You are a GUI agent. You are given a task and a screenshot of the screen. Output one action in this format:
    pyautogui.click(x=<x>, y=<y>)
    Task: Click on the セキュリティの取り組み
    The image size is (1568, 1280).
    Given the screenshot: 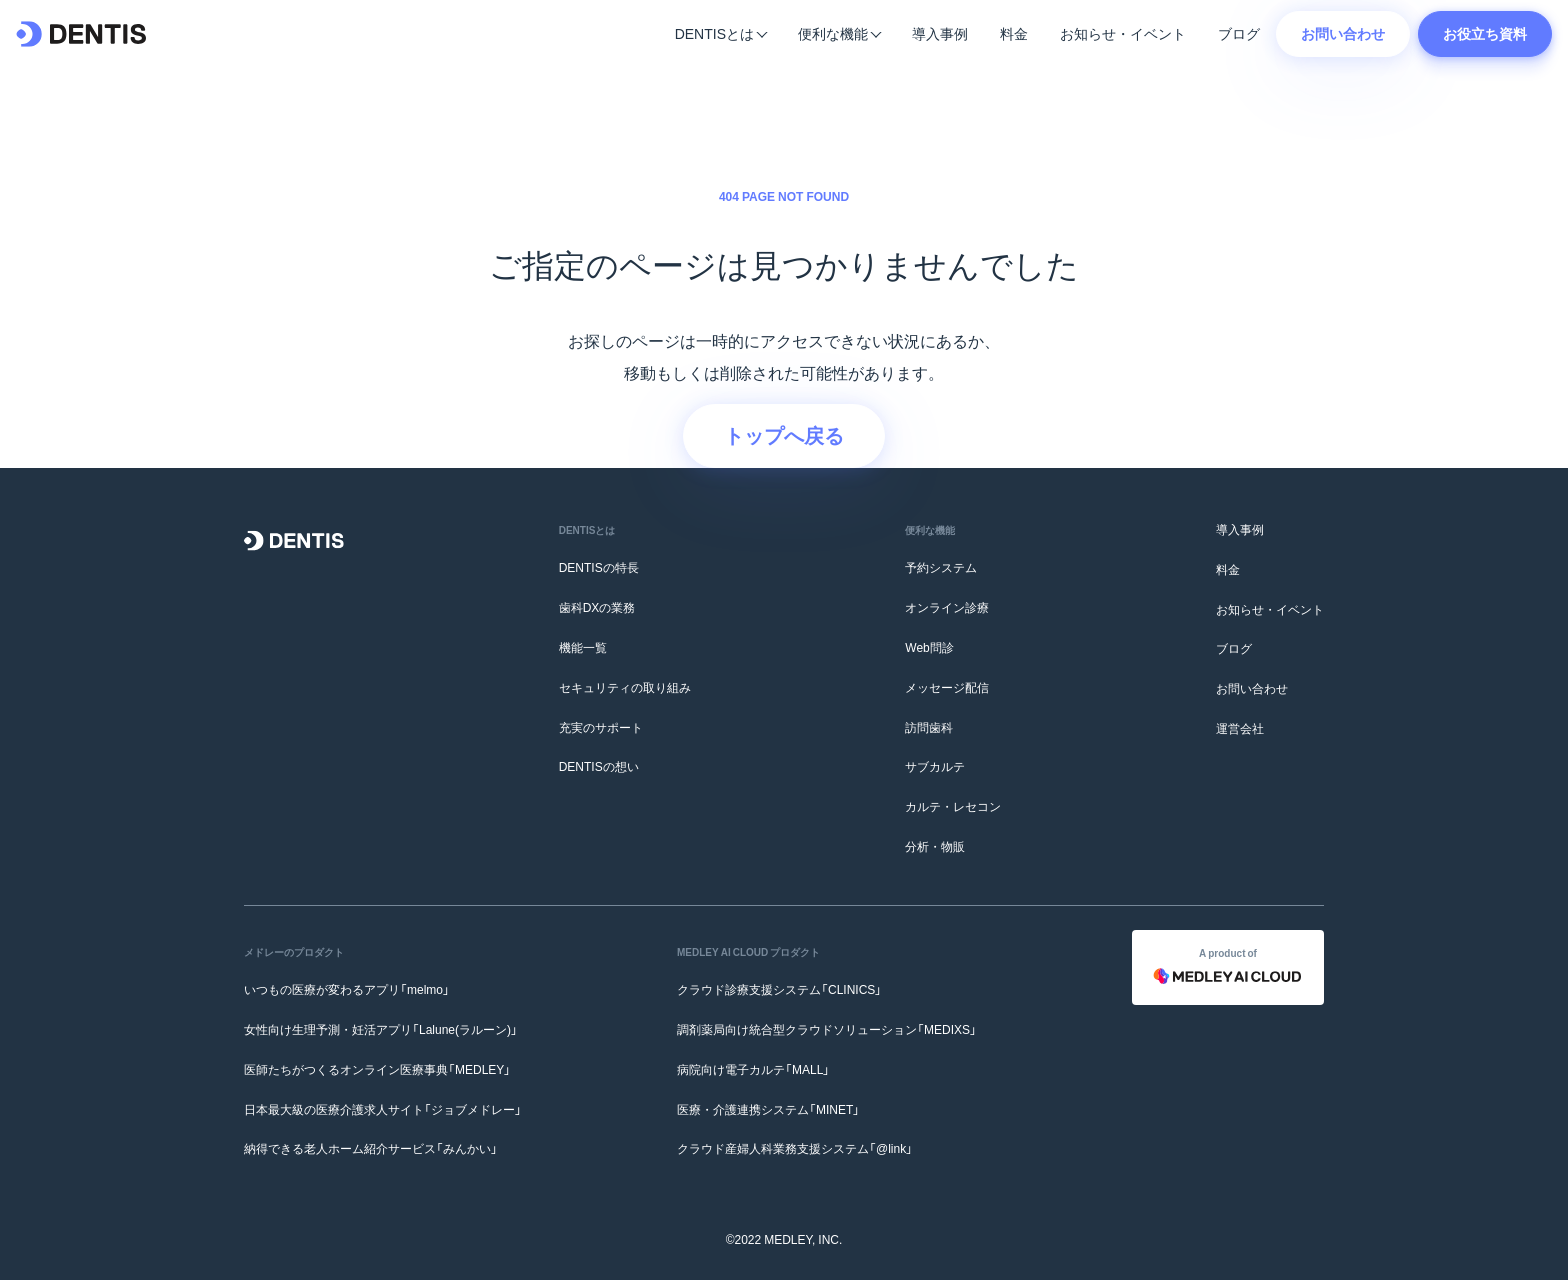 What is the action you would take?
    pyautogui.click(x=625, y=687)
    